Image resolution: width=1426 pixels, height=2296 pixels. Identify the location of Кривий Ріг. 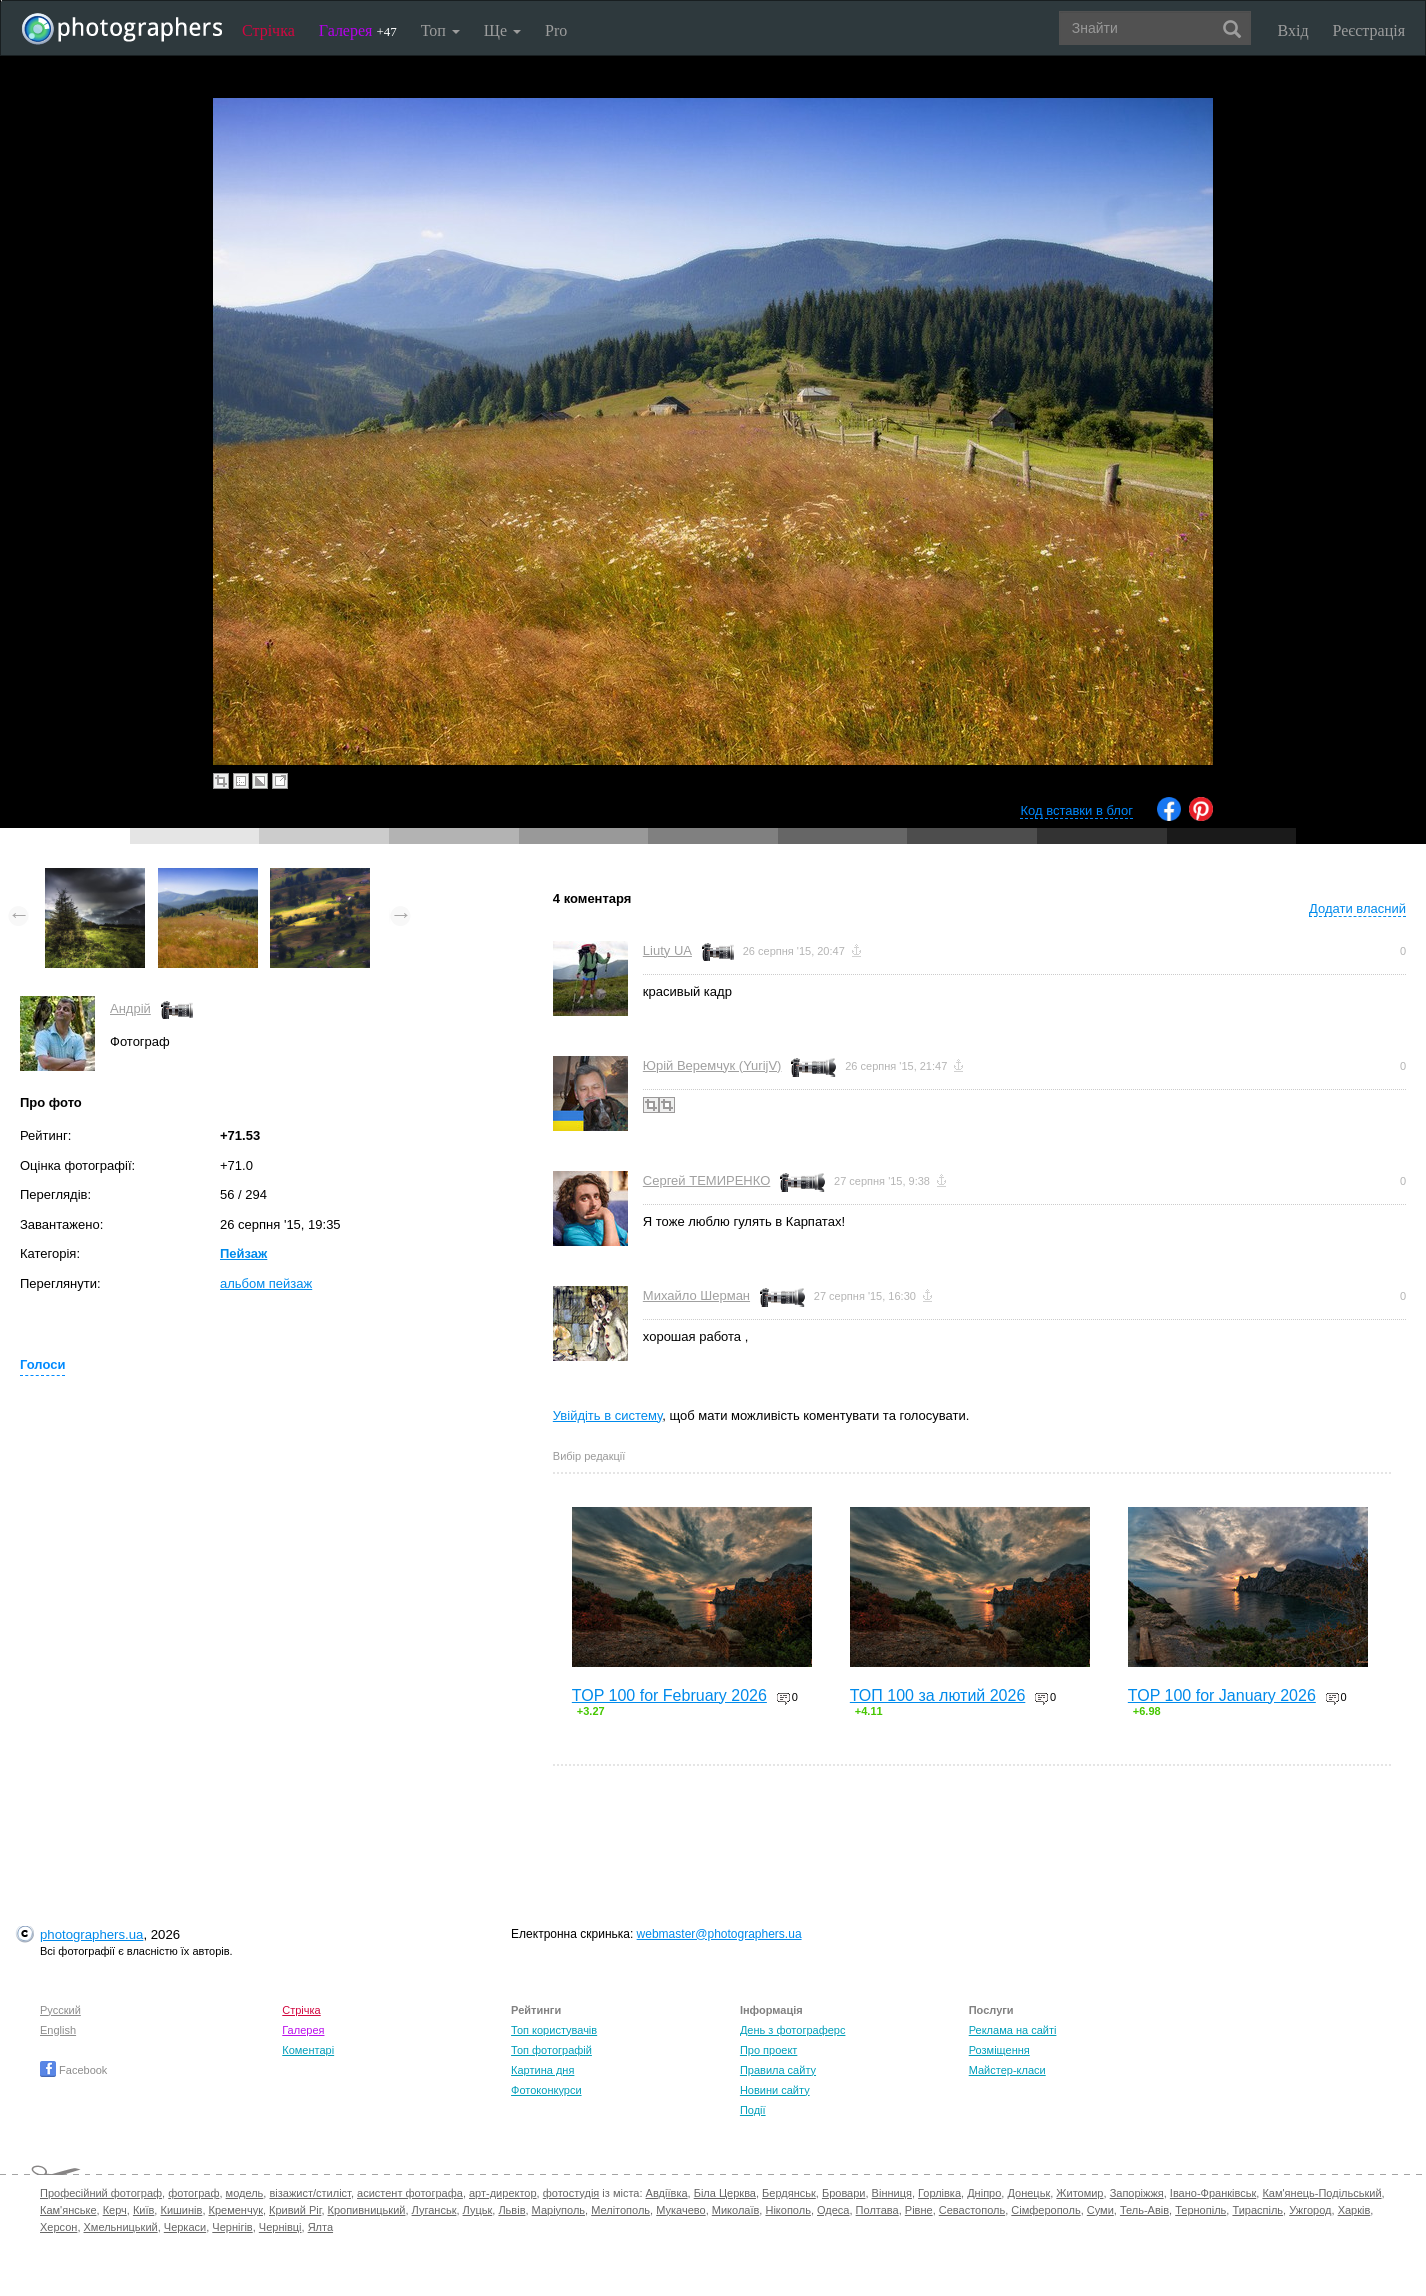
(295, 2210).